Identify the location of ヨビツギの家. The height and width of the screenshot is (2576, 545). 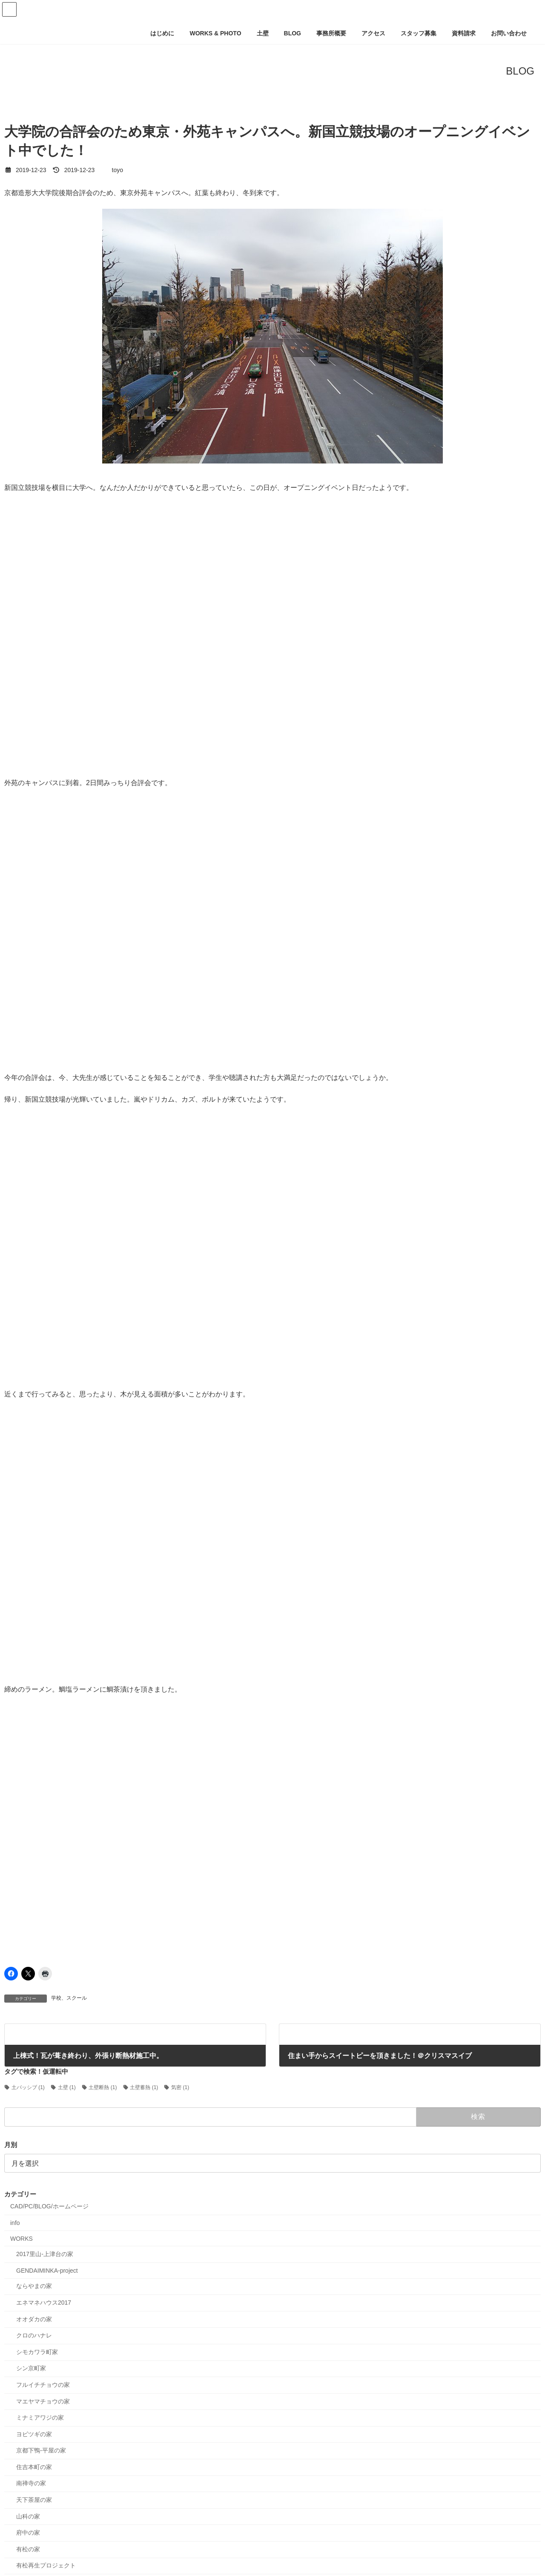
(34, 2434).